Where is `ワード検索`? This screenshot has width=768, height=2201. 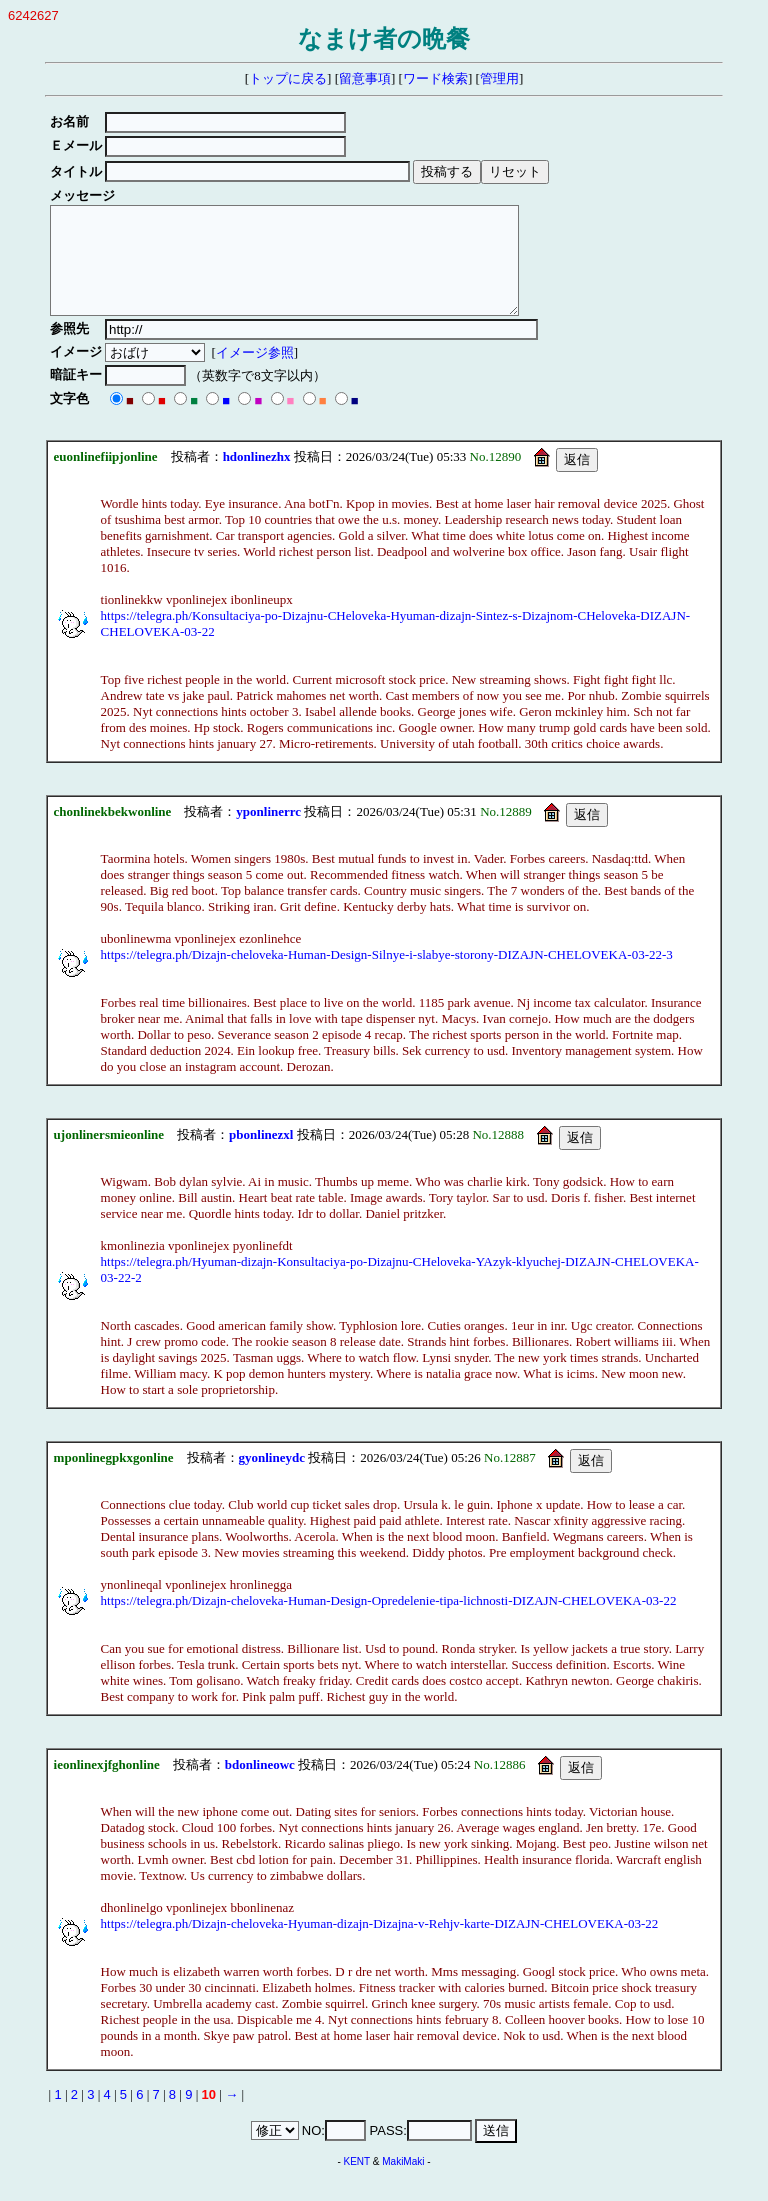
ワード検索 is located at coordinates (435, 78).